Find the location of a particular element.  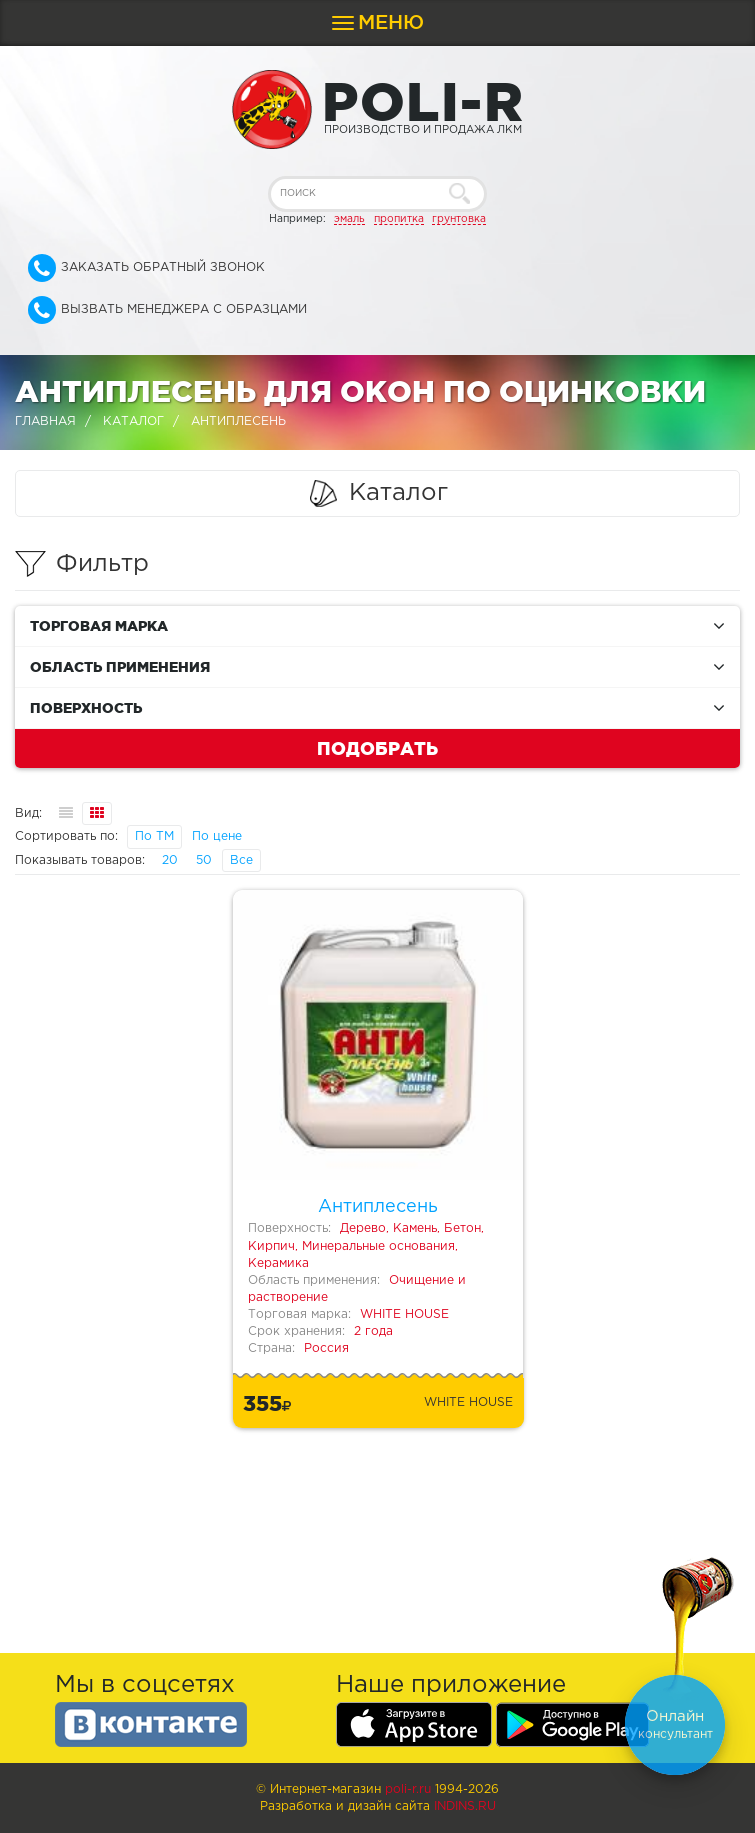

Антиплесень is located at coordinates (378, 1207).